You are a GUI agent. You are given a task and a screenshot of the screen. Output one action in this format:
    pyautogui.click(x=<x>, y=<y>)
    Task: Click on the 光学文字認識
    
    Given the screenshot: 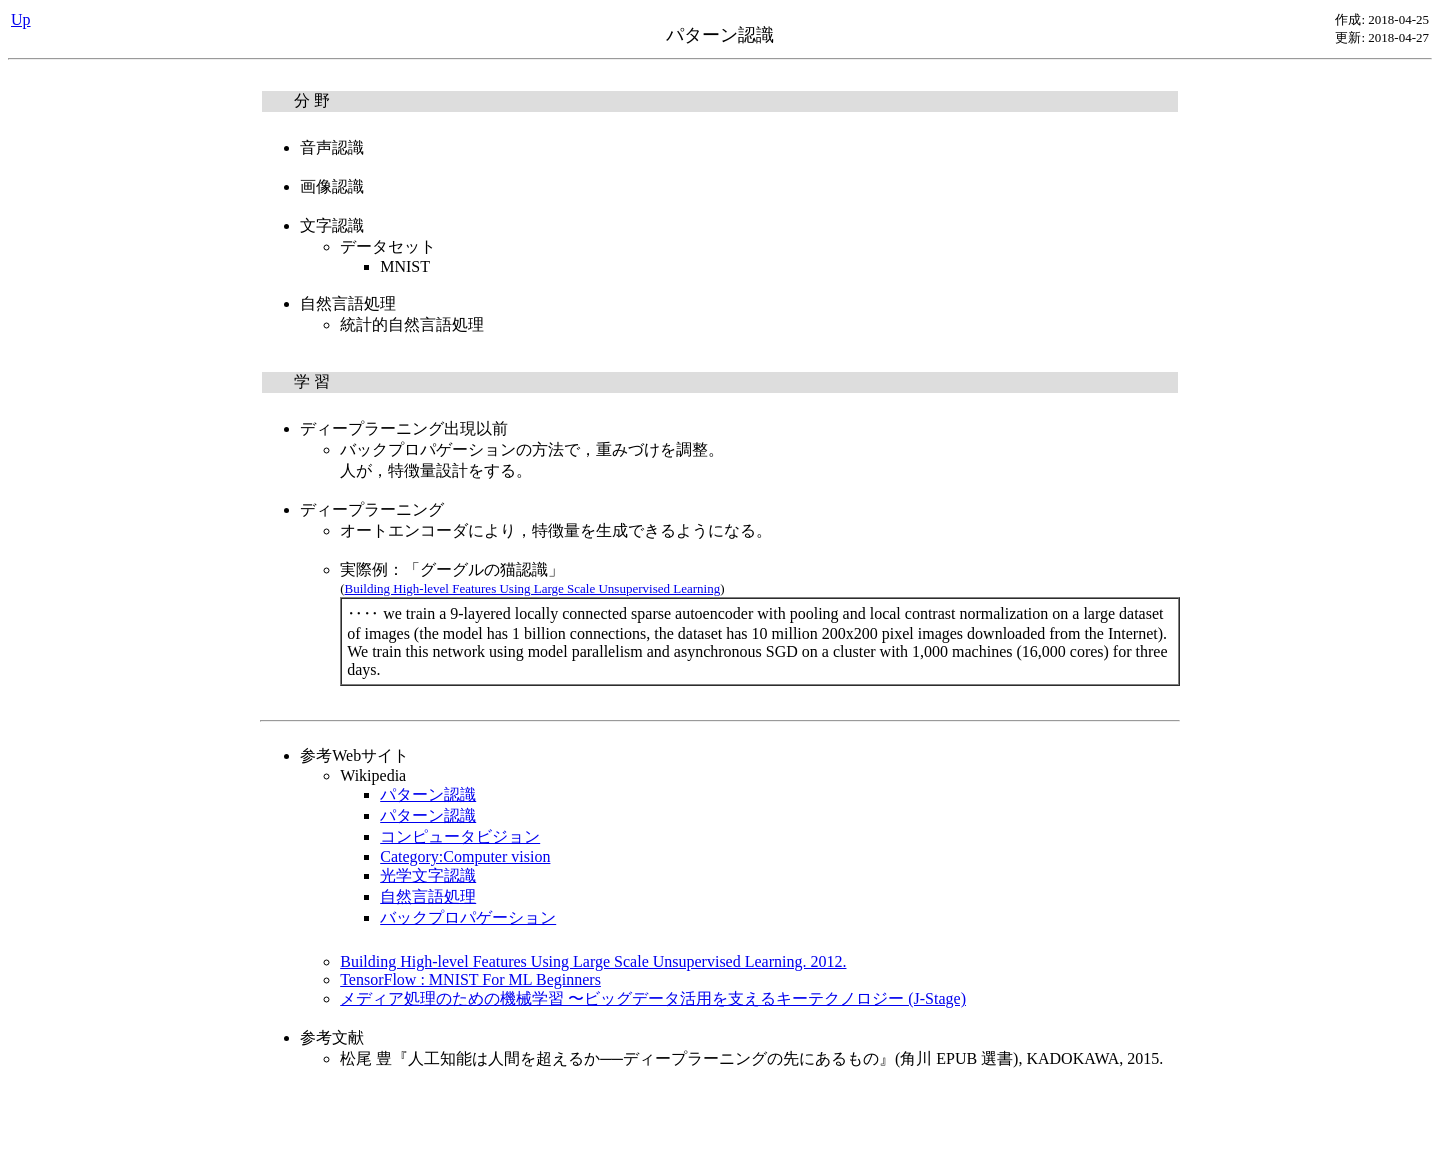 What is the action you would take?
    pyautogui.click(x=428, y=875)
    